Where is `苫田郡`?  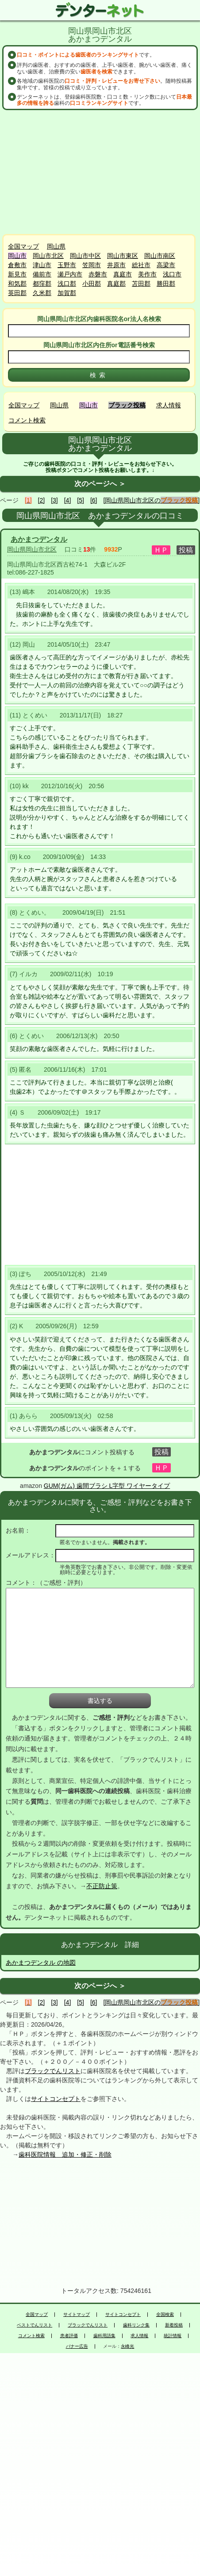
苫田郡 is located at coordinates (141, 283).